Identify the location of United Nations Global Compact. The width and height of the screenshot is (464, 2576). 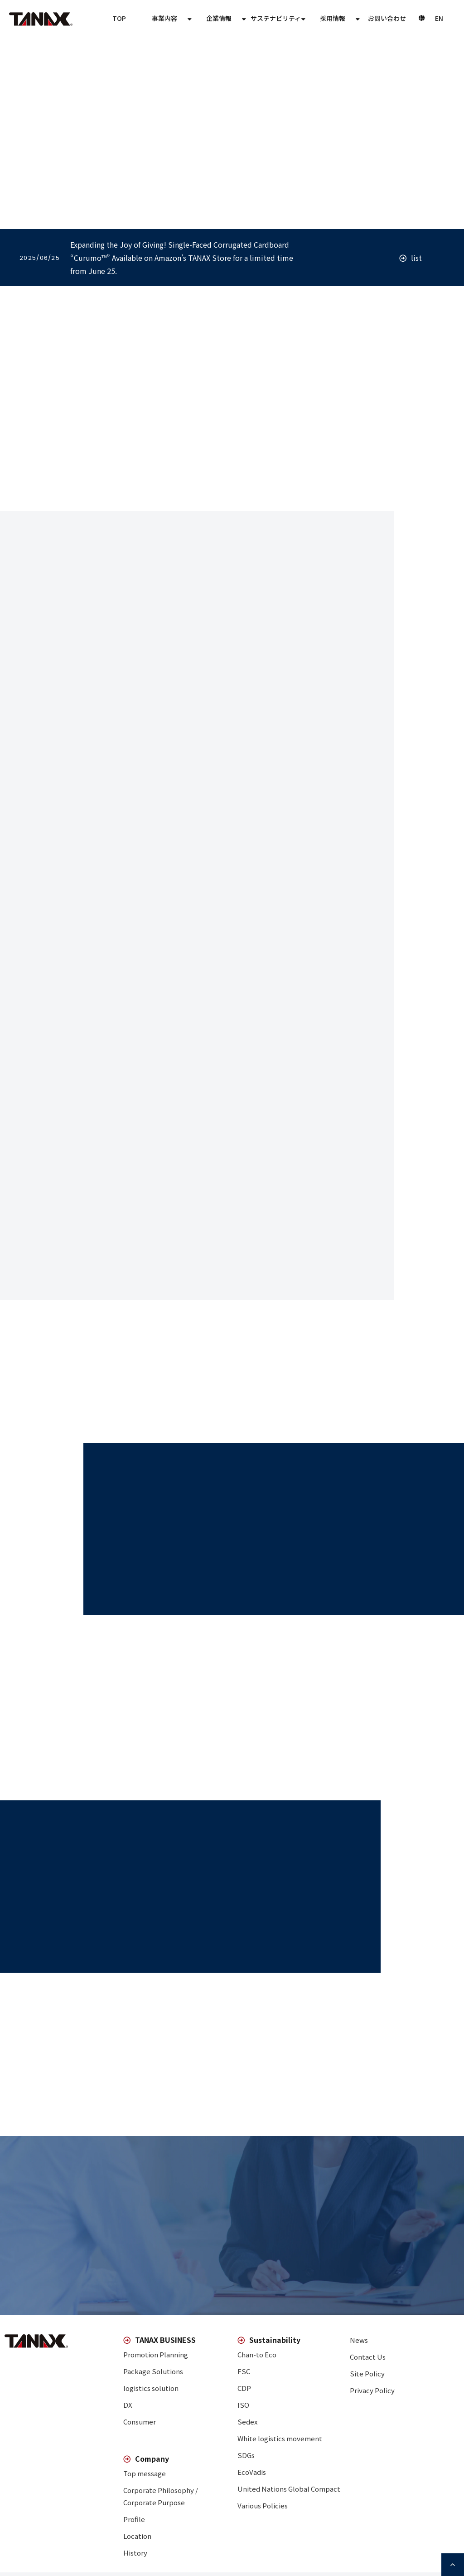
(288, 2488).